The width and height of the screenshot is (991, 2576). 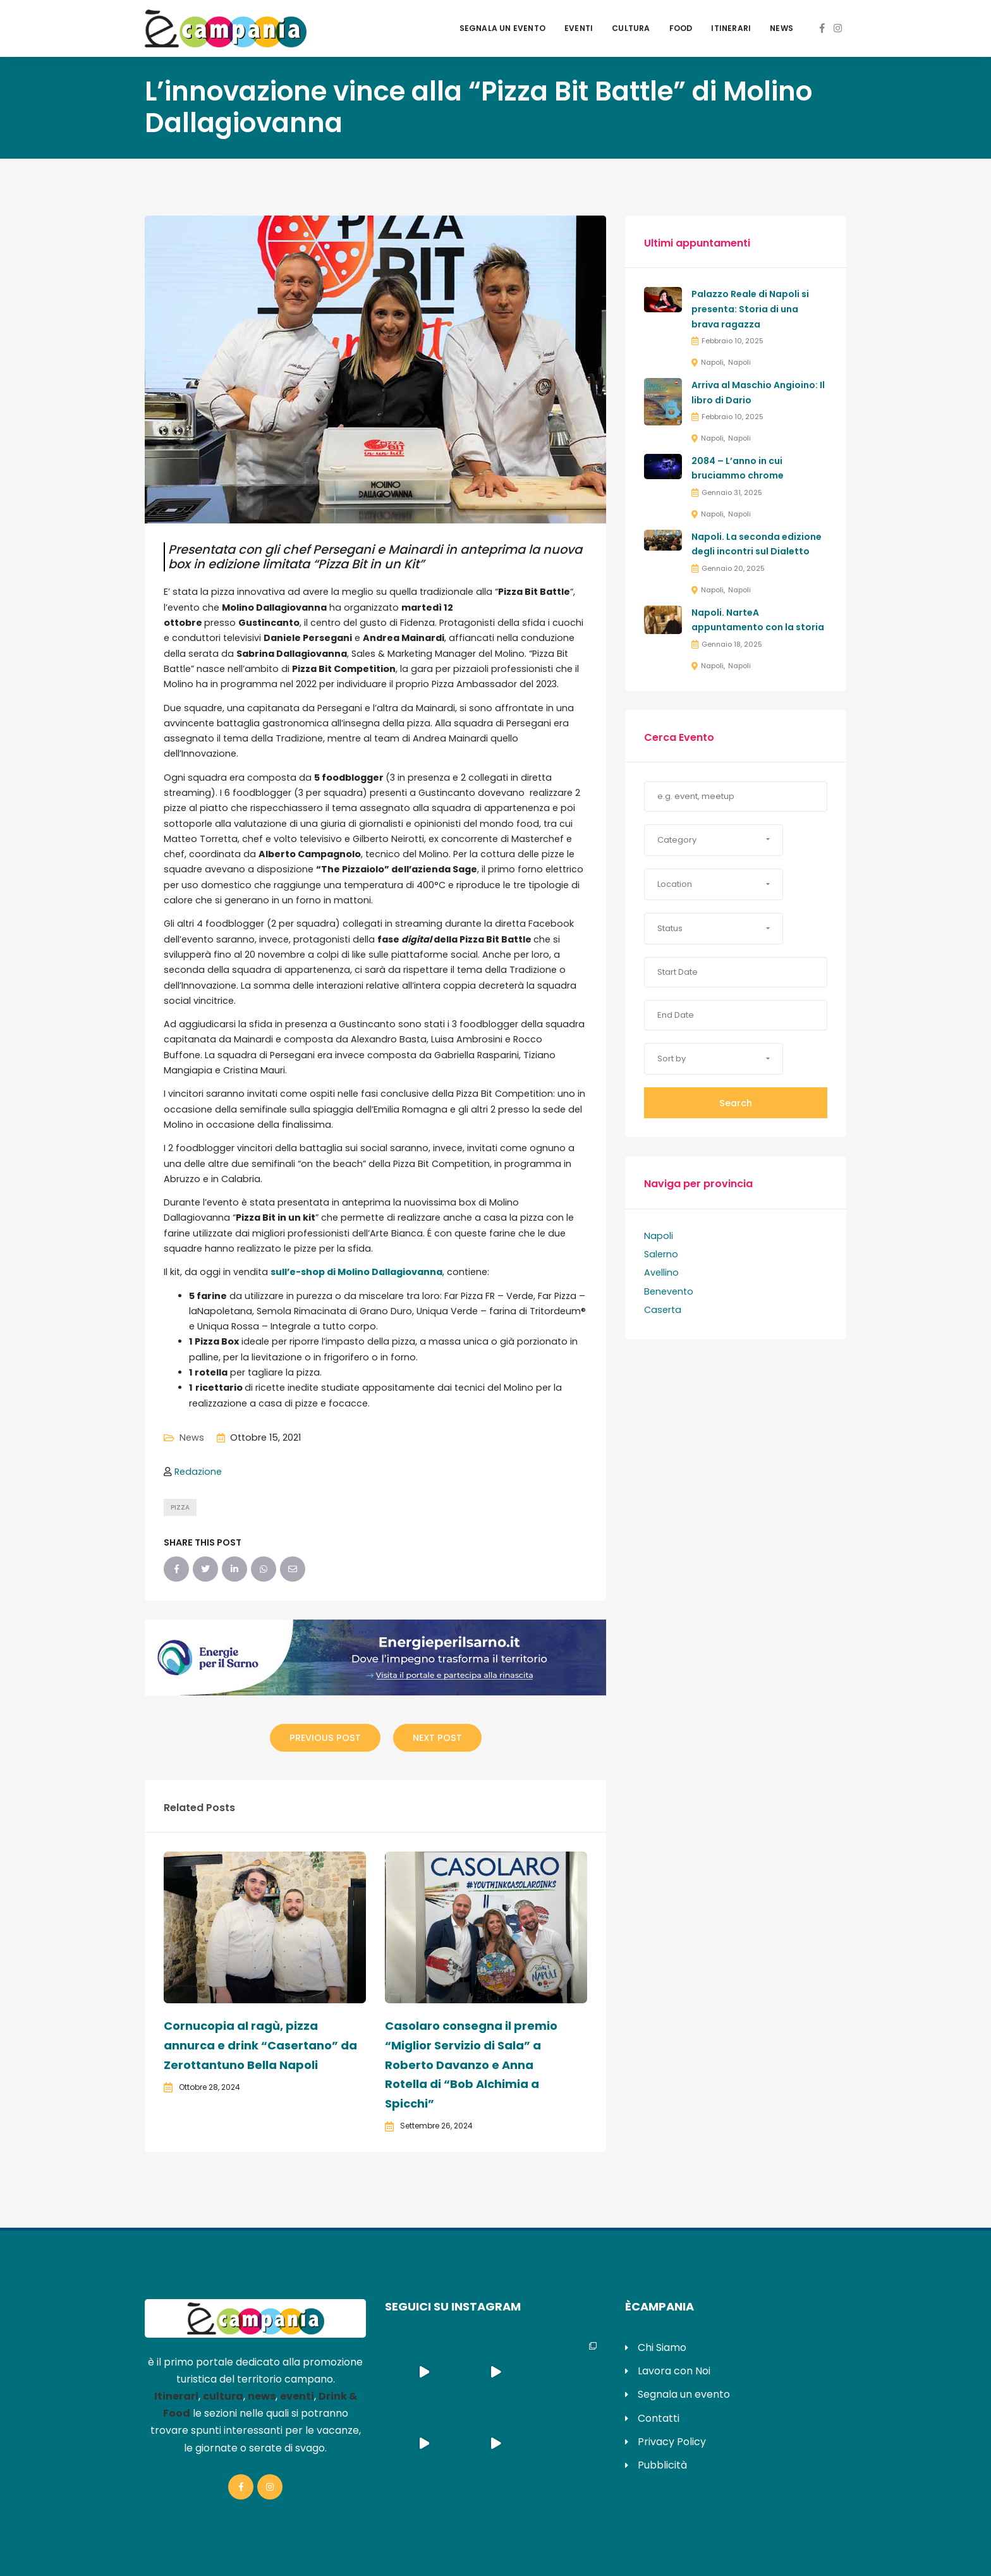 I want to click on sull’e-shop di Molino Dallagiovanna, so click(x=356, y=1272).